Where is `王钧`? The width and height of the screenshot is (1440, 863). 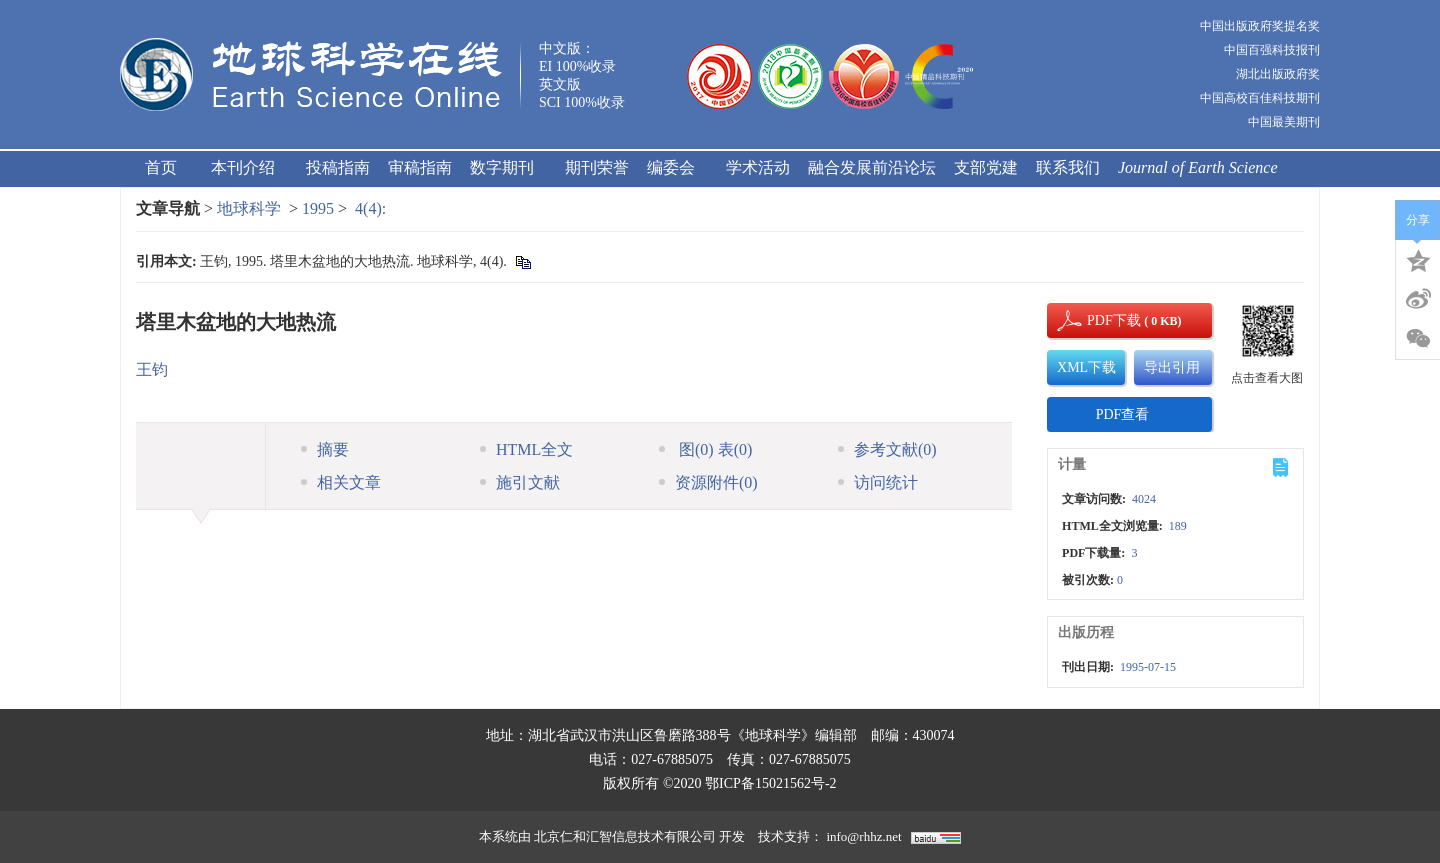 王钧 is located at coordinates (152, 369).